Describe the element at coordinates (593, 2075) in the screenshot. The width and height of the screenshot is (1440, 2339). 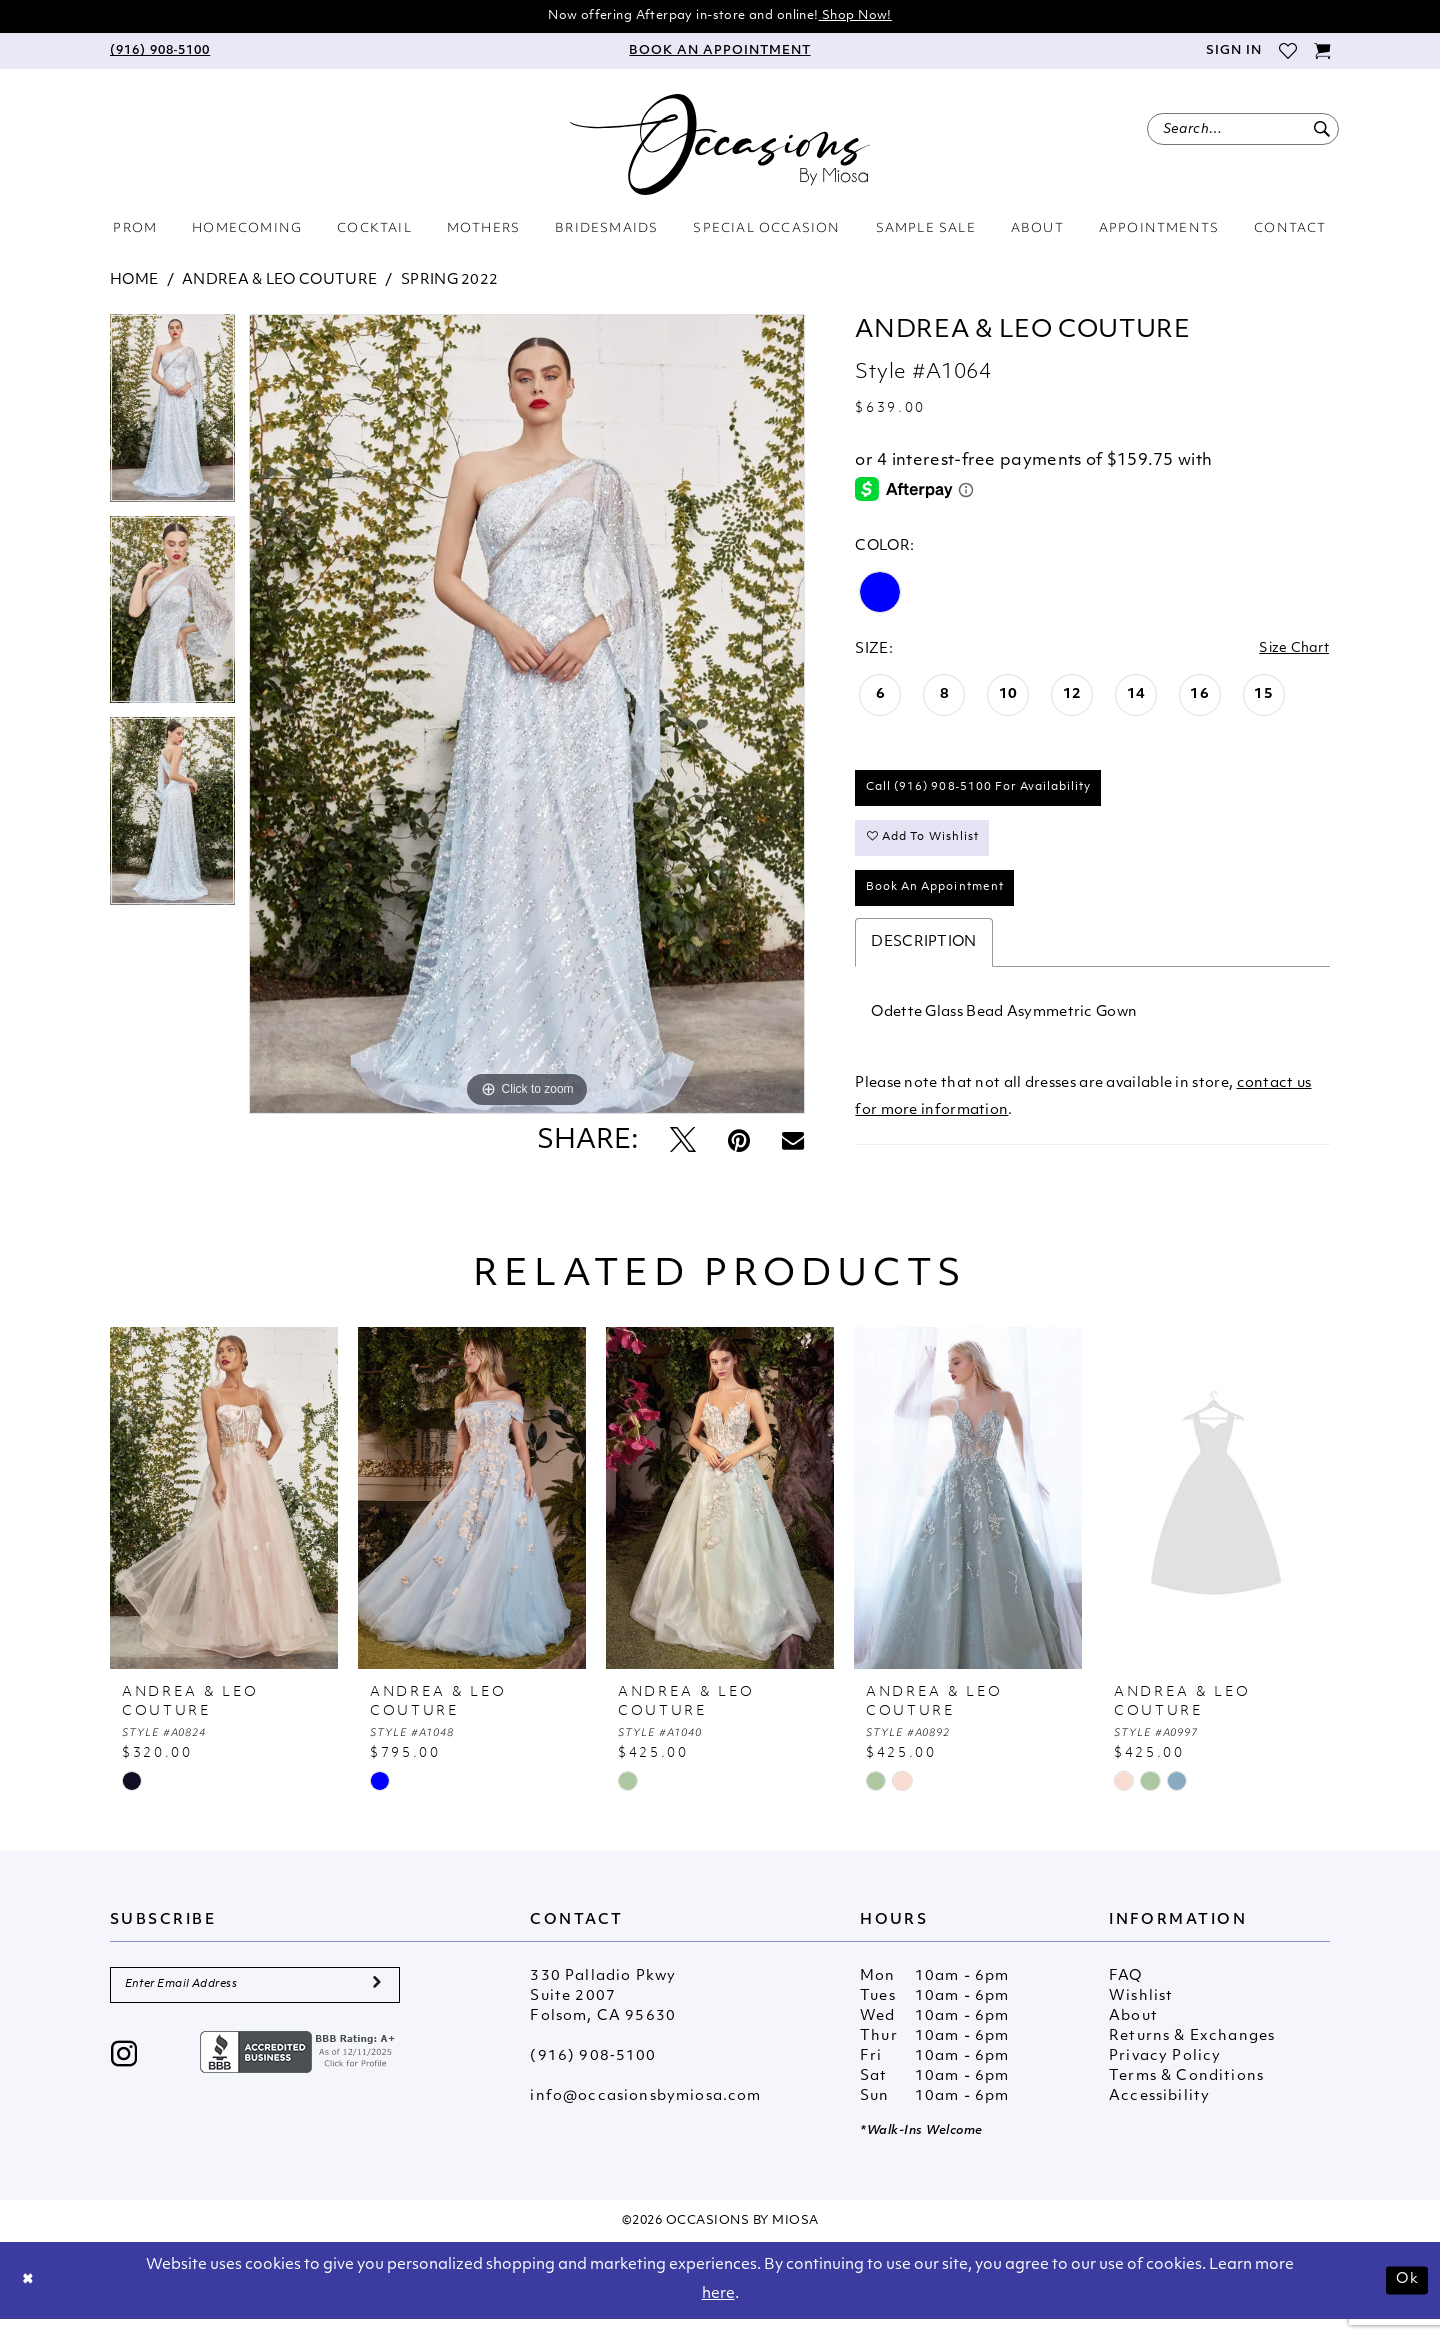
I see `(916) 908‑5100` at that location.